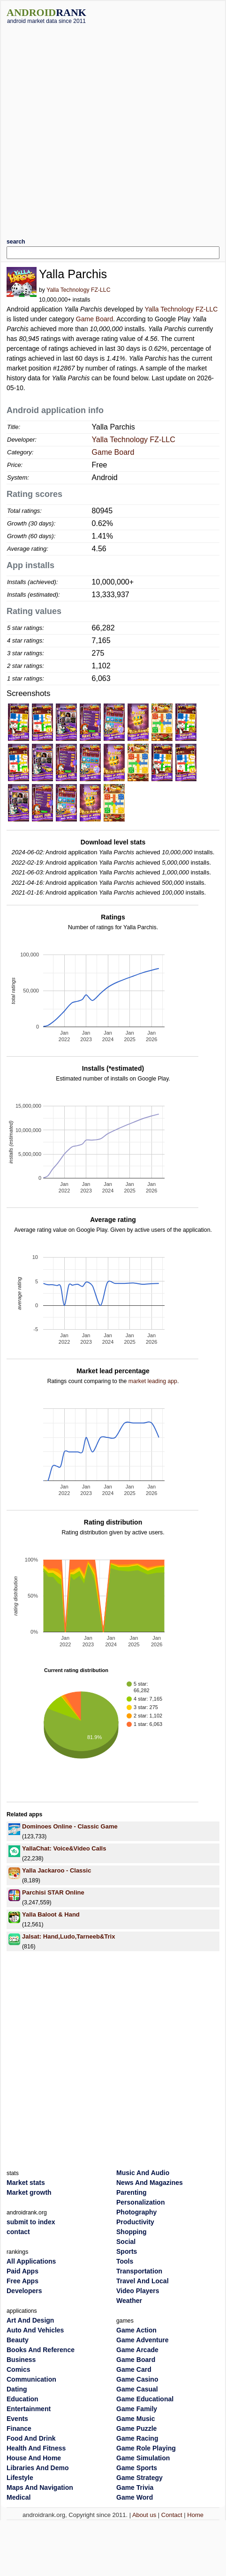 This screenshot has width=226, height=2576. What do you see at coordinates (195, 2514) in the screenshot?
I see `Home` at bounding box center [195, 2514].